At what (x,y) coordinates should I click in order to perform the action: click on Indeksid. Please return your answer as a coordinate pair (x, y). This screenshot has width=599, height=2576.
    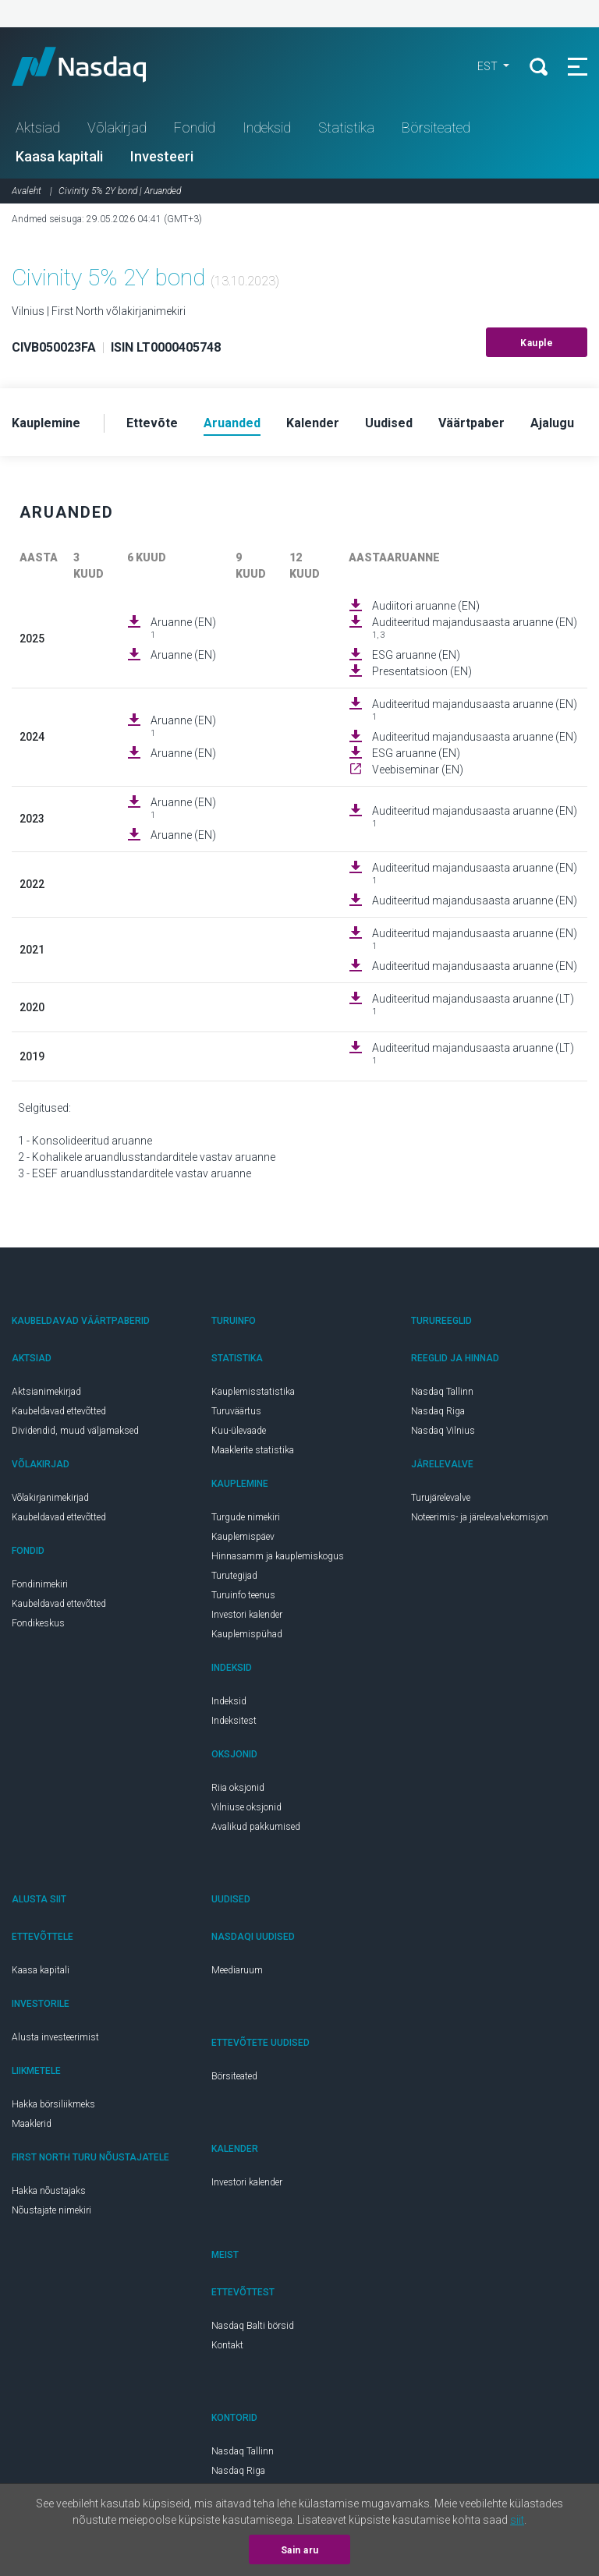
    Looking at the image, I should click on (267, 127).